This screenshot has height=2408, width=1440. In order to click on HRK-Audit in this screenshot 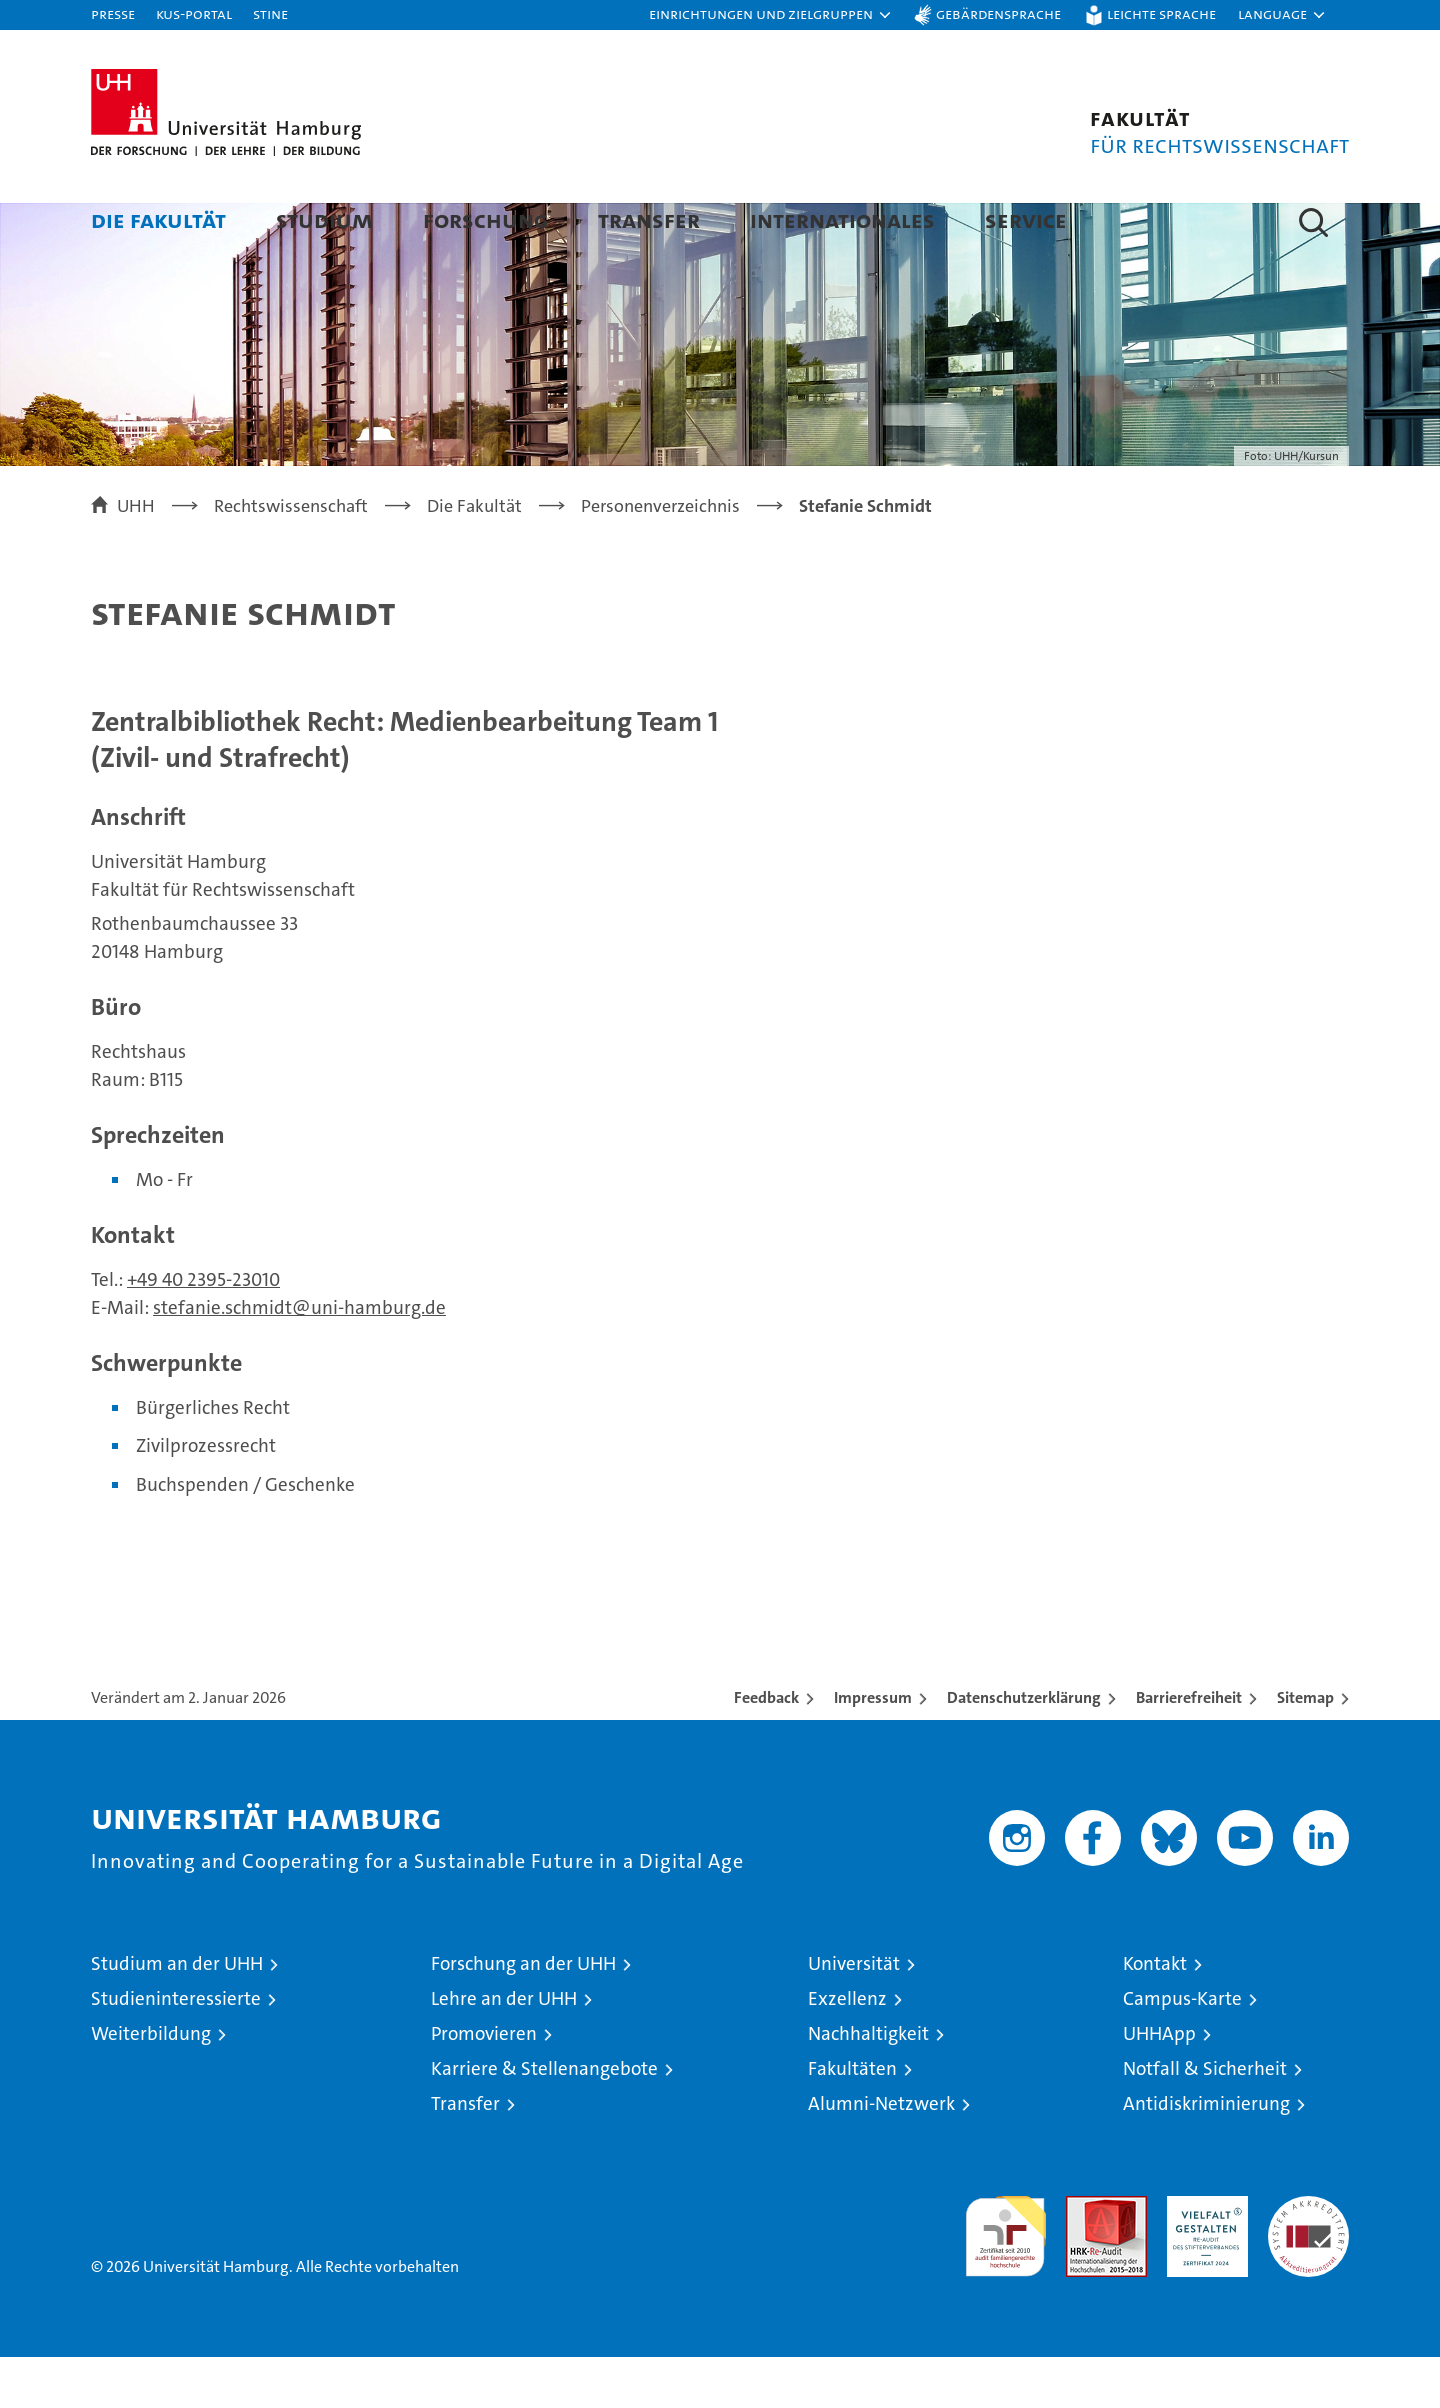, I will do `click(1202, 2257)`.